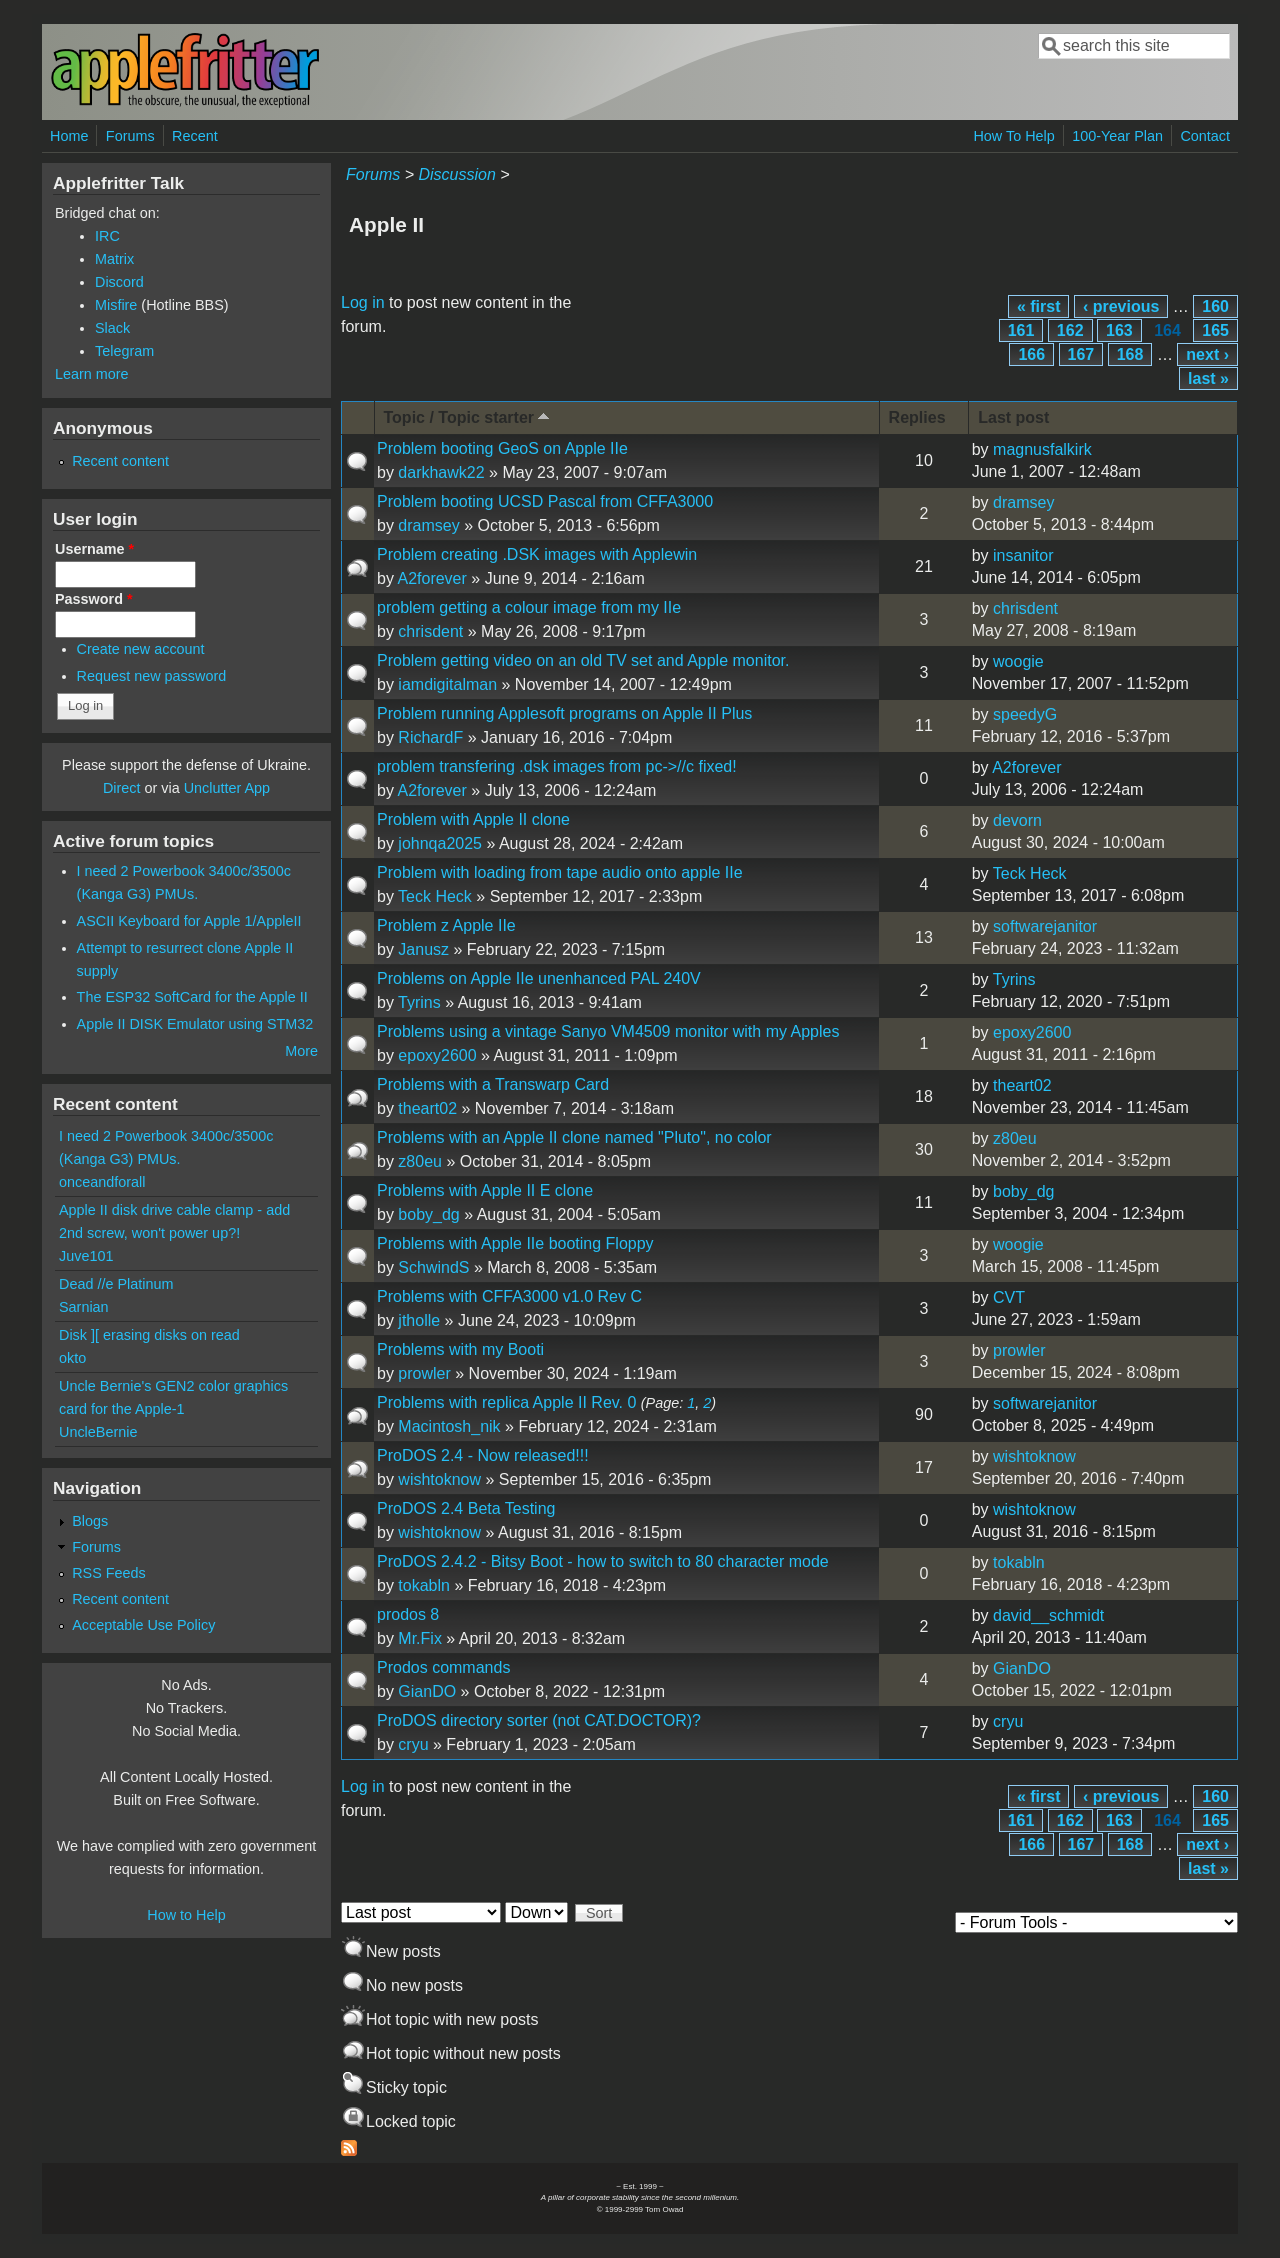 Image resolution: width=1280 pixels, height=2258 pixels. Describe the element at coordinates (195, 1024) in the screenshot. I see `Apple II DISK Emulator using STM32` at that location.